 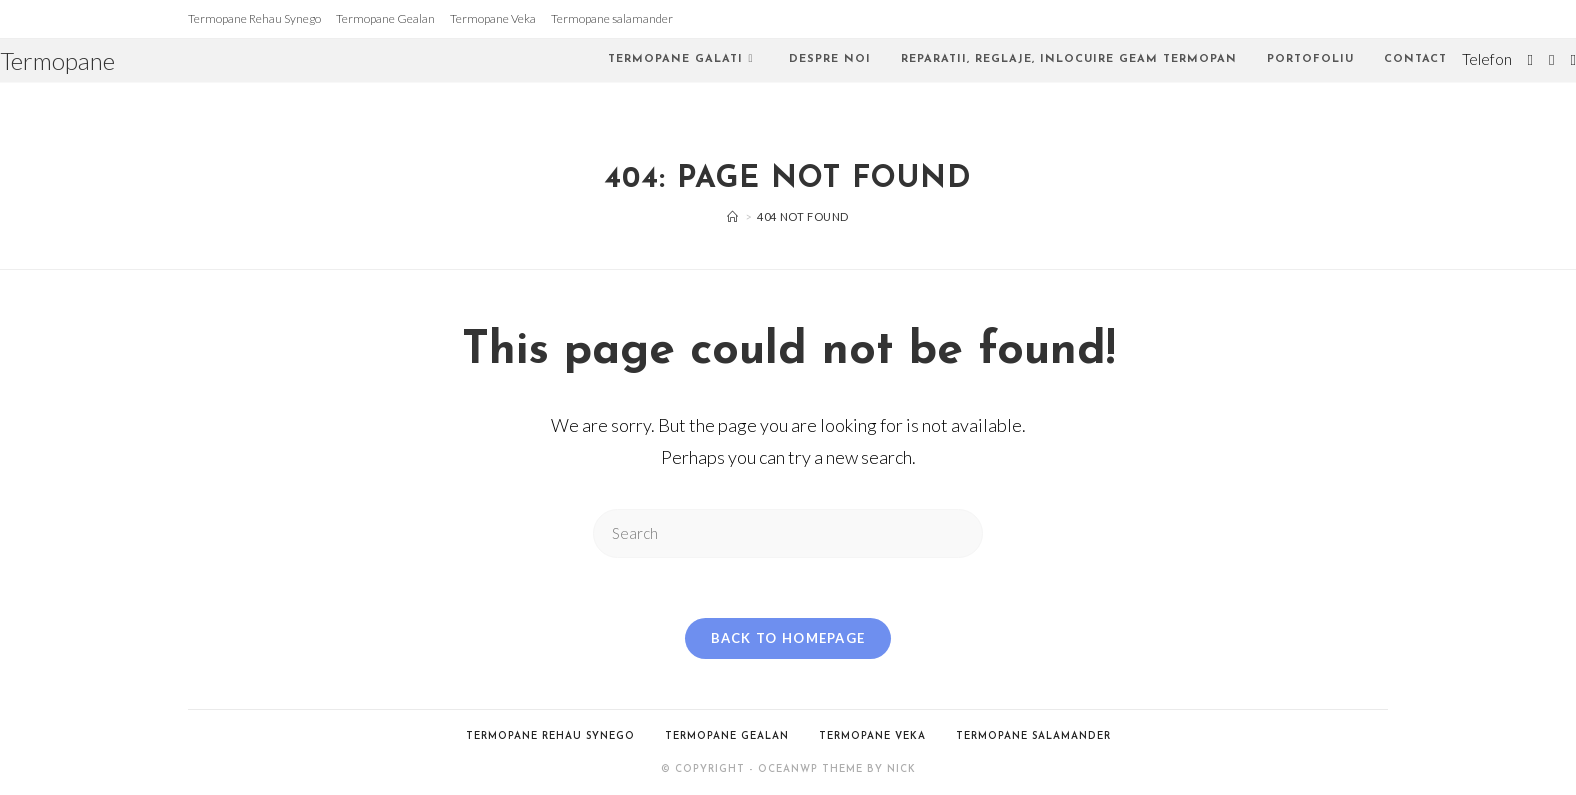 What do you see at coordinates (788, 638) in the screenshot?
I see `Back To Homepage` at bounding box center [788, 638].